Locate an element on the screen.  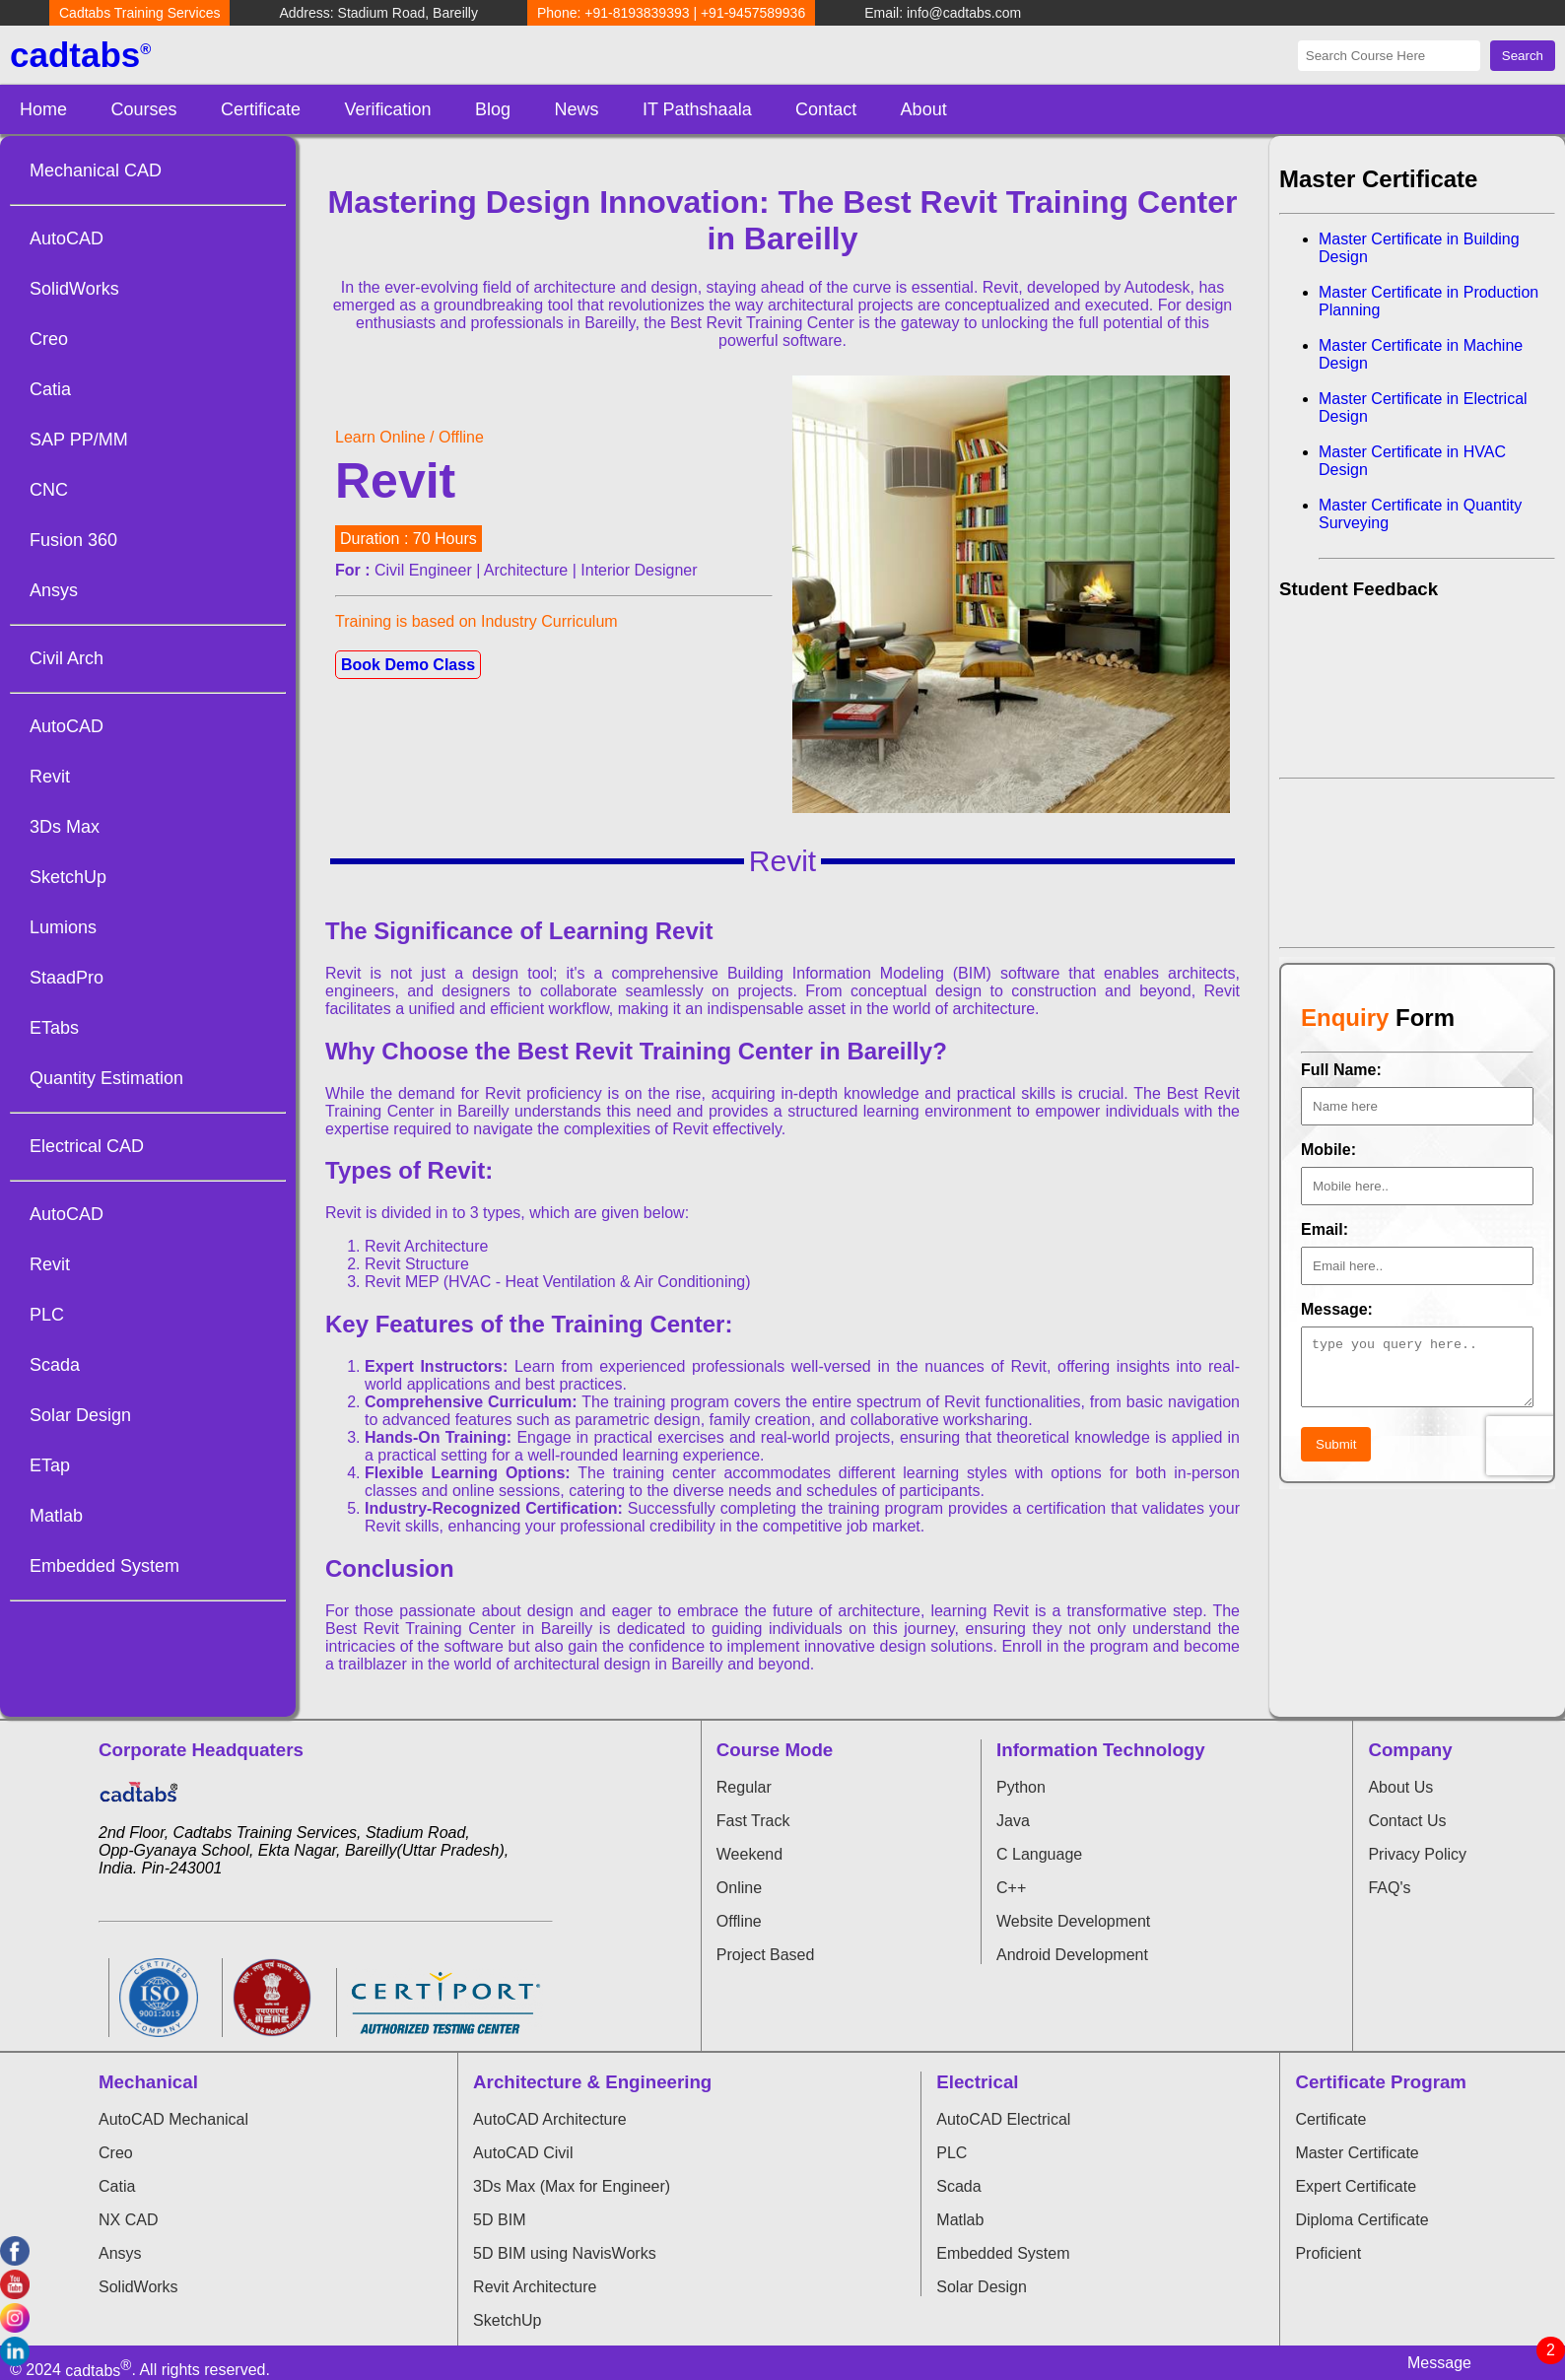
Regular is located at coordinates (744, 1787).